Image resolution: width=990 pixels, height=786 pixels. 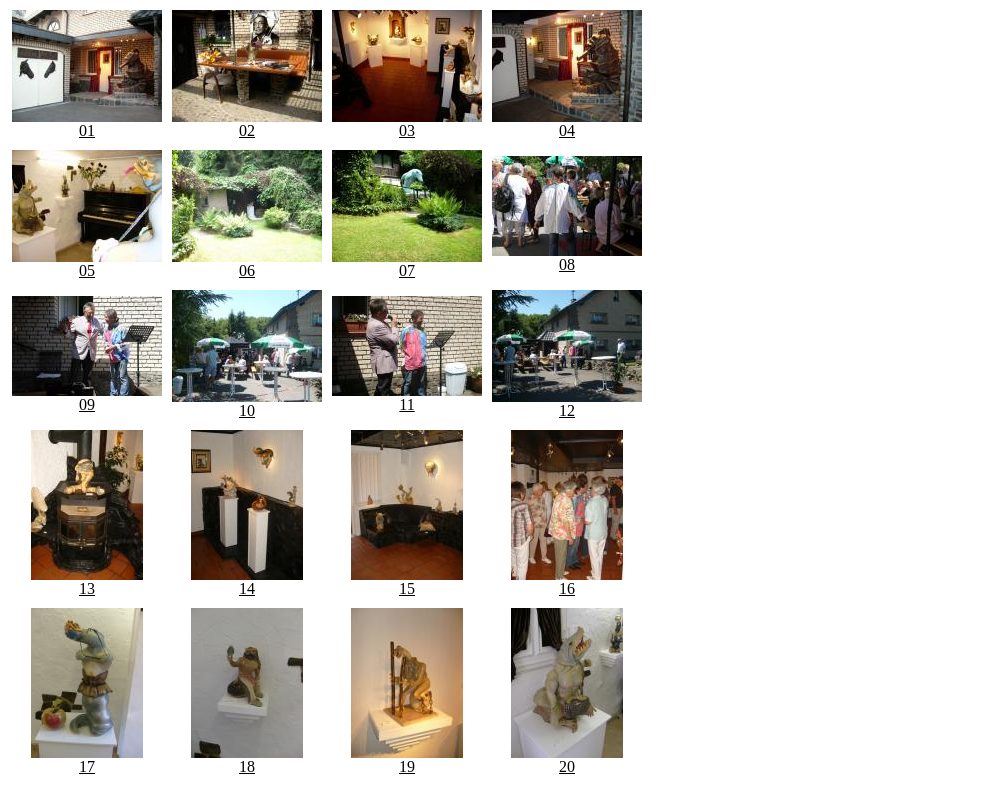 I want to click on 20, so click(x=567, y=759).